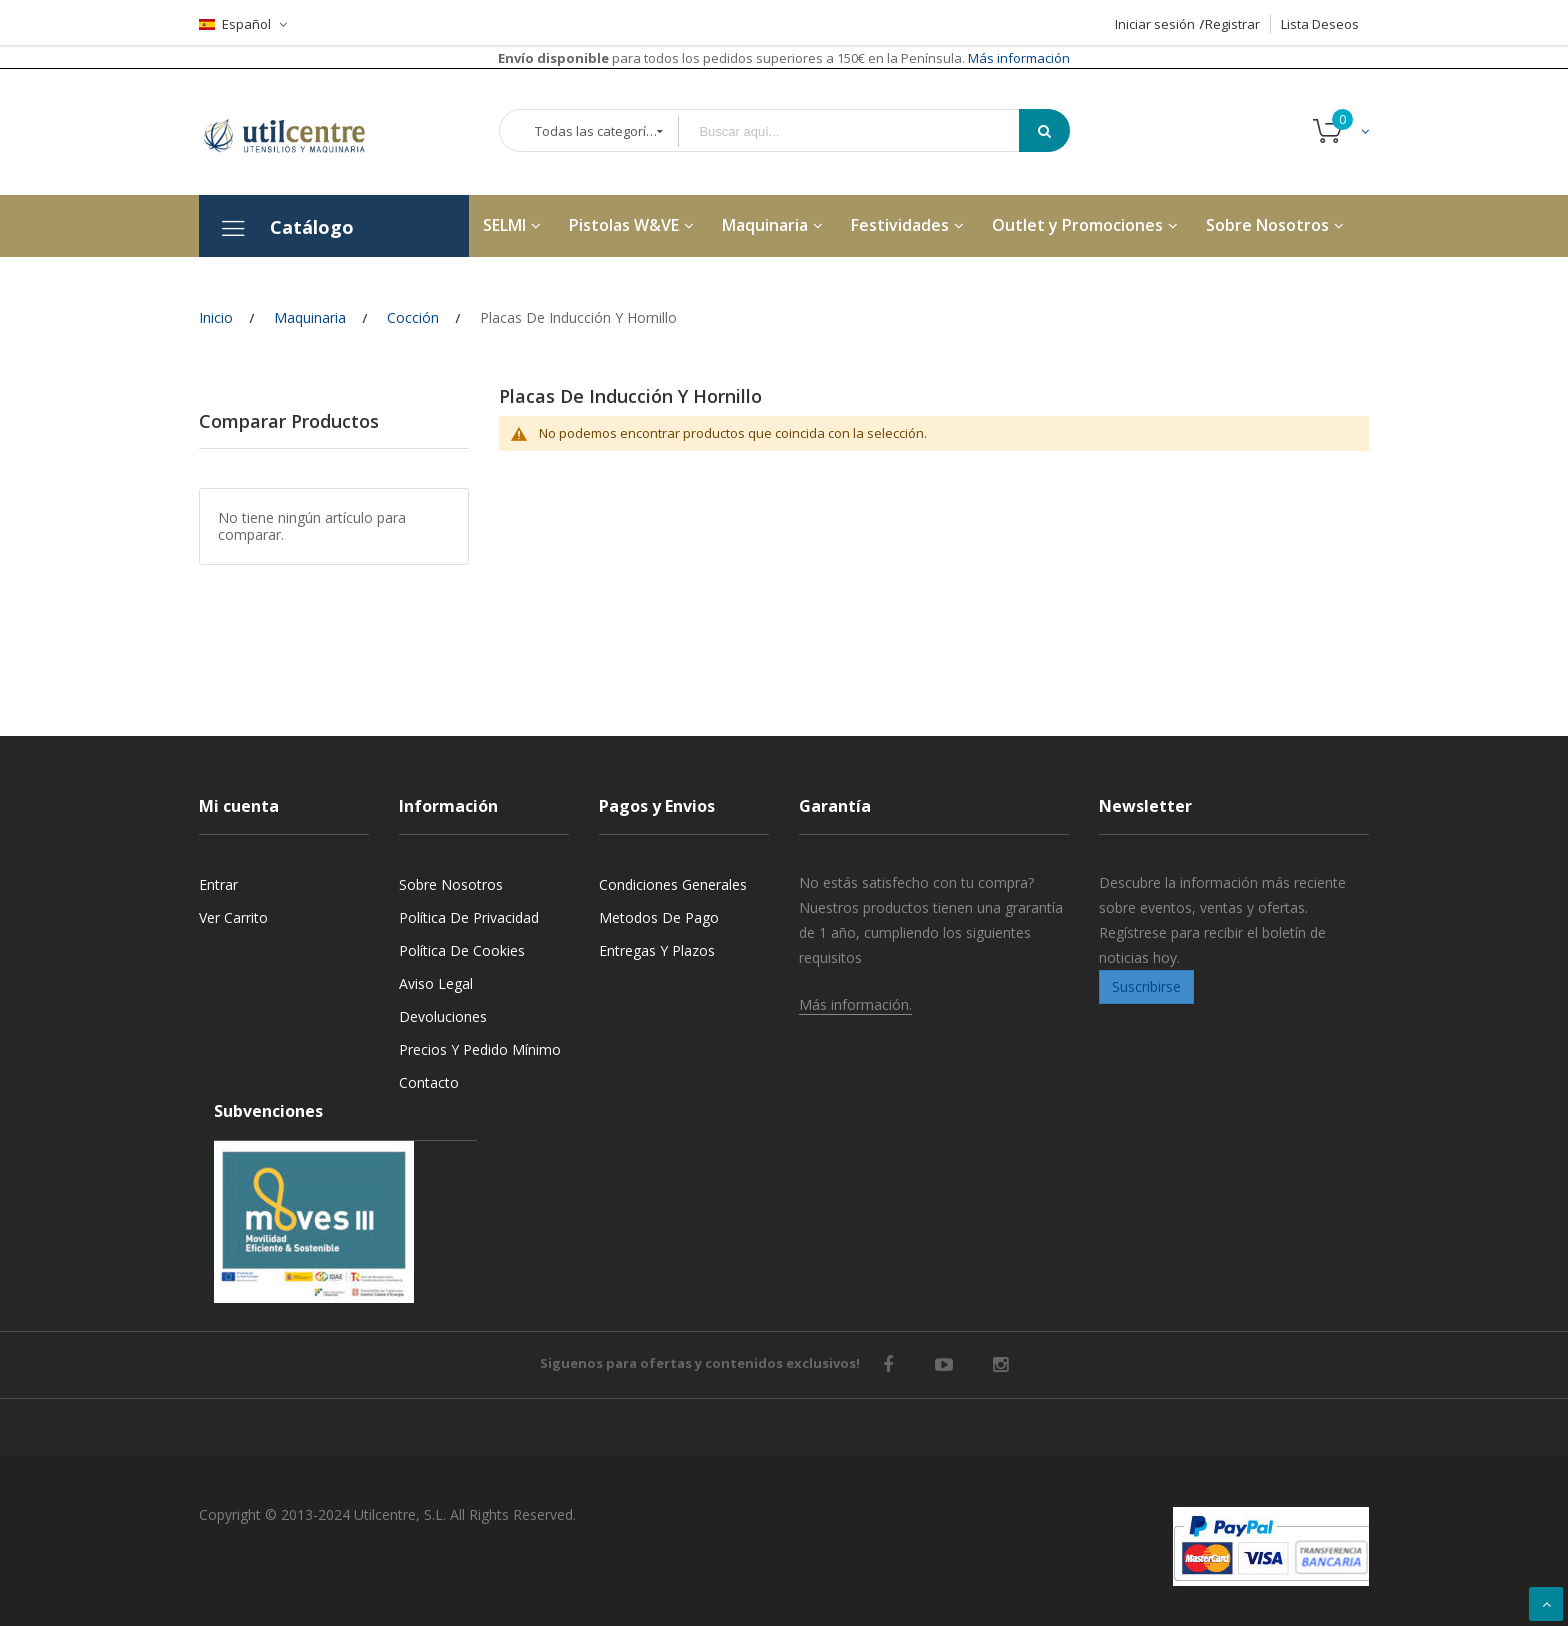 The width and height of the screenshot is (1568, 1626). I want to click on Registrar, so click(1232, 24).